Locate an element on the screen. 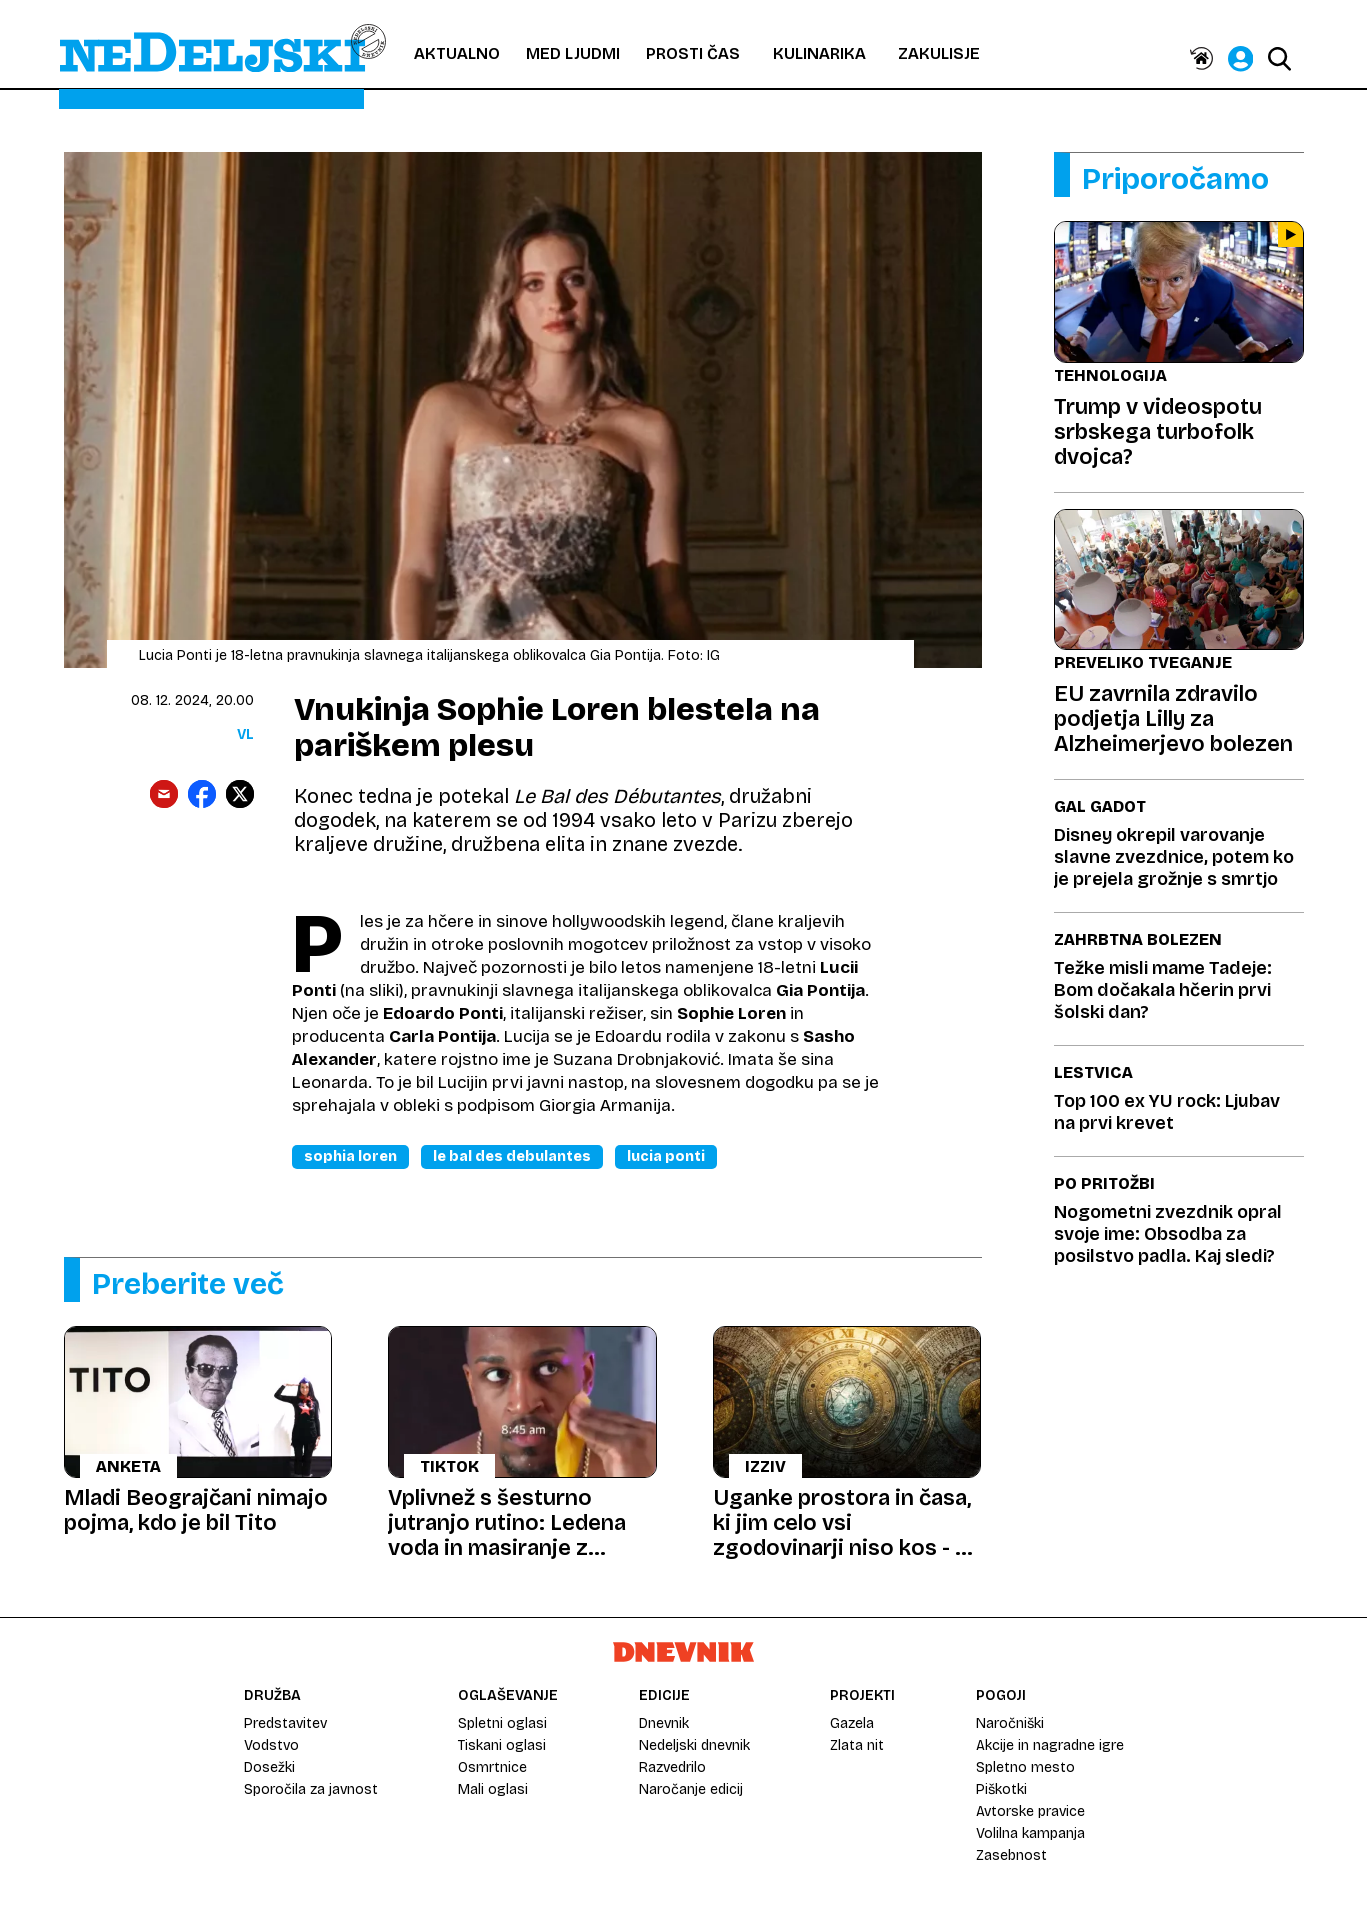 The width and height of the screenshot is (1367, 1925). Osmrtnice is located at coordinates (492, 1767).